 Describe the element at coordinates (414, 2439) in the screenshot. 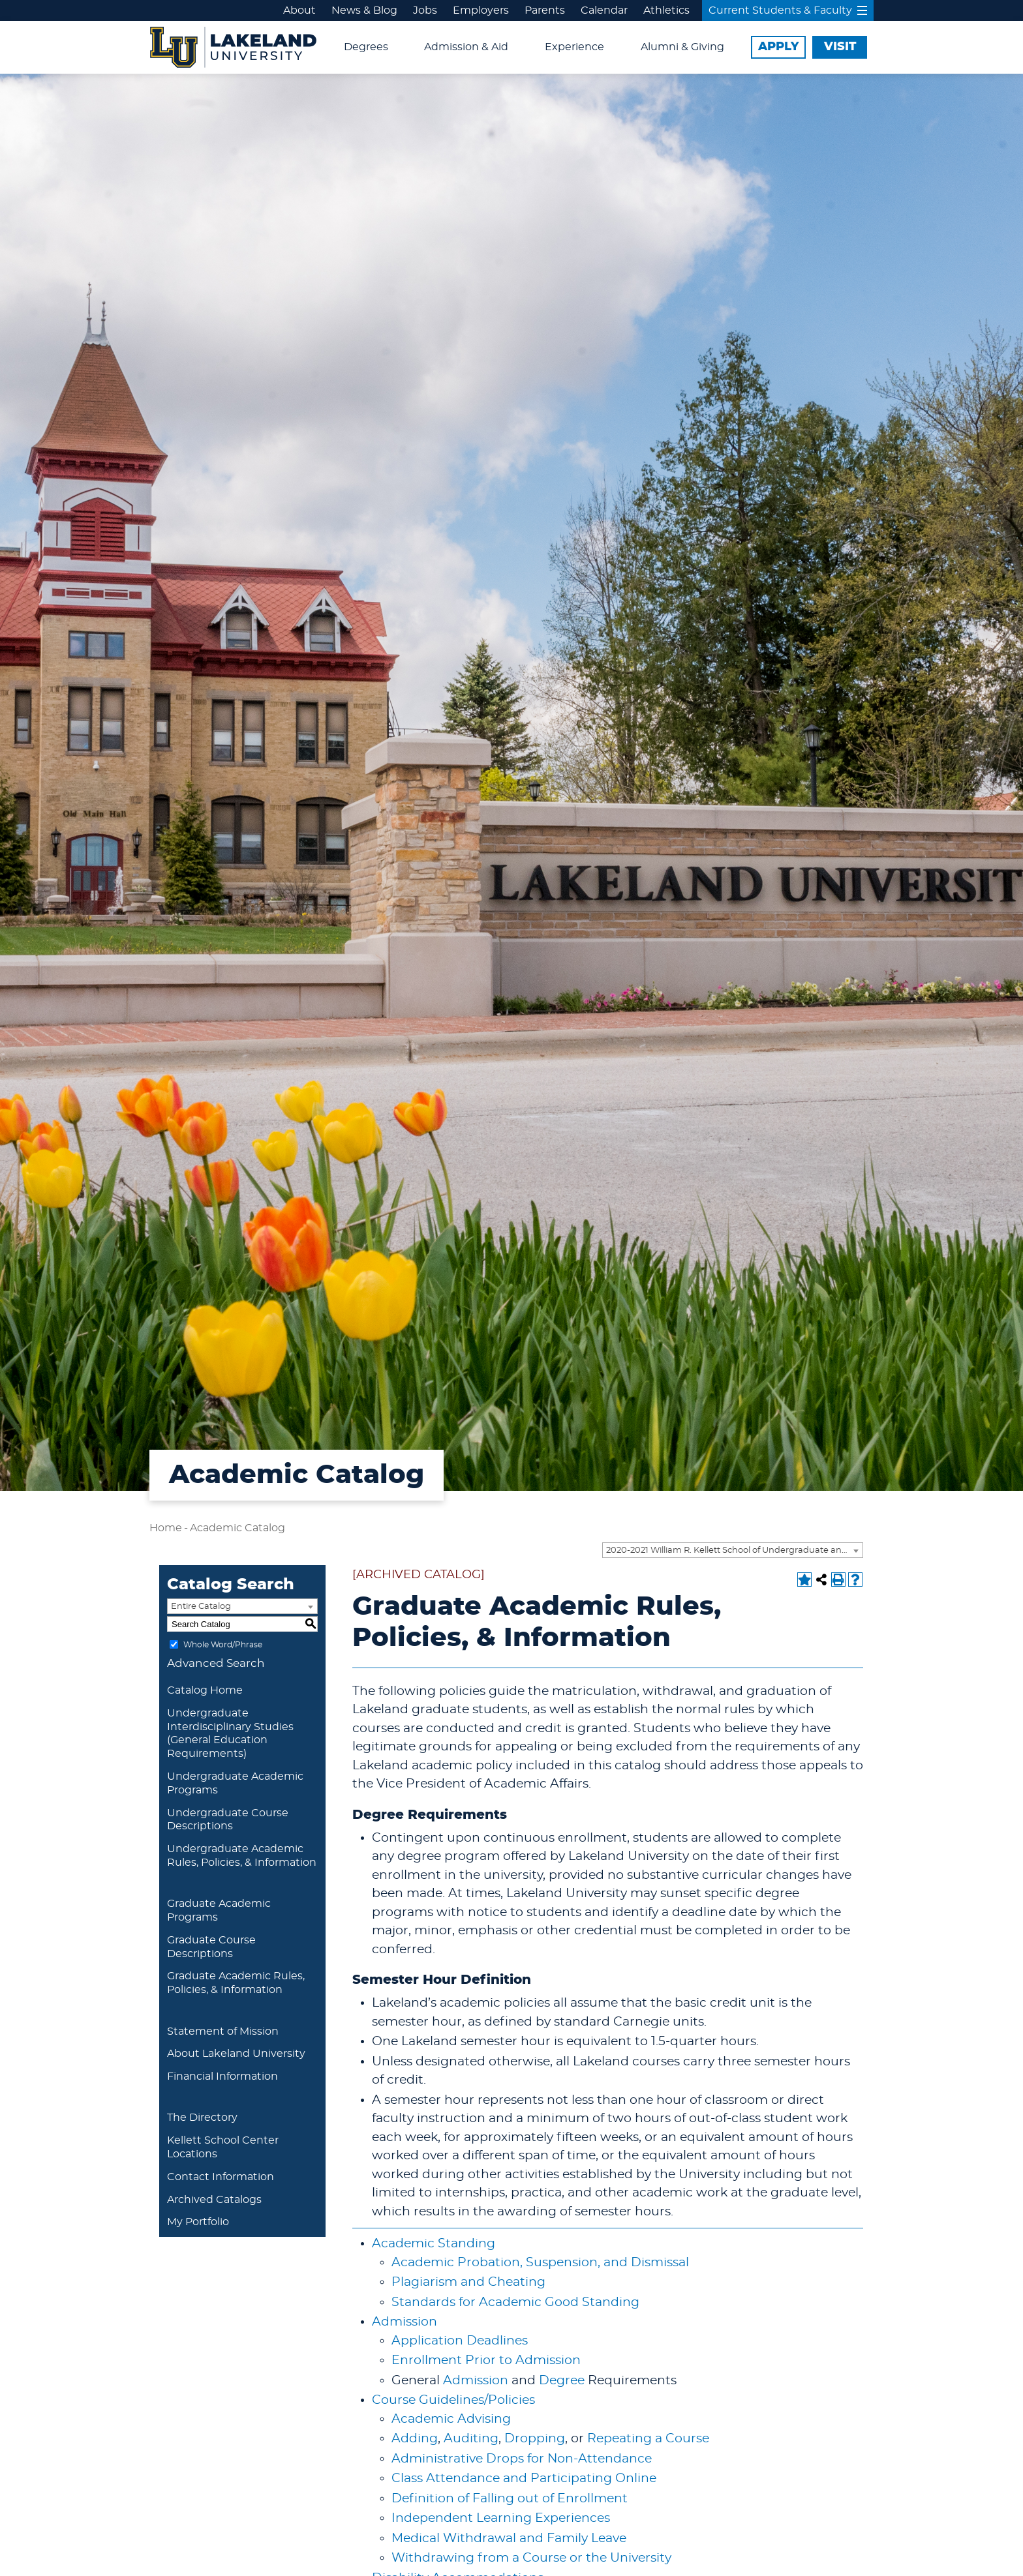

I see `Adding` at that location.